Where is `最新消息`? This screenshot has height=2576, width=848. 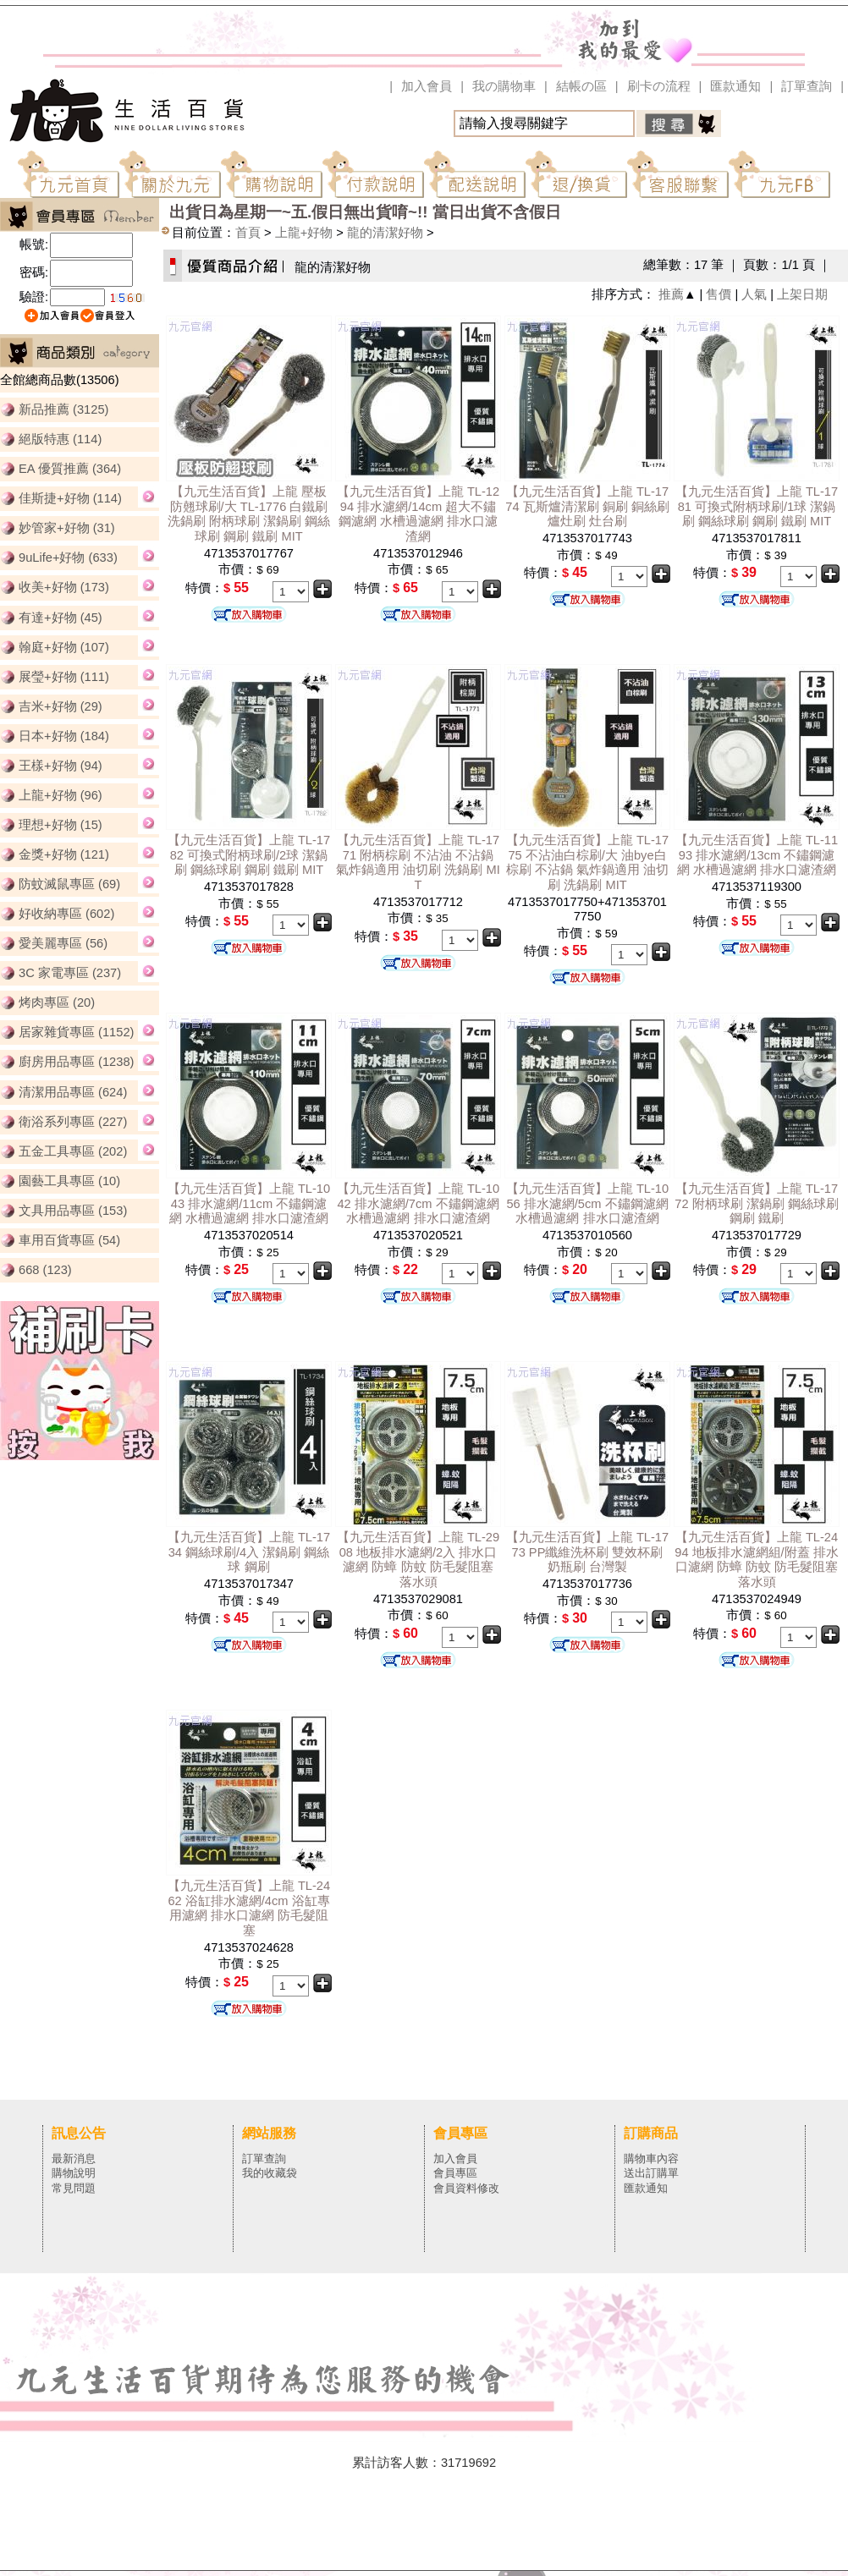
最新消息 is located at coordinates (74, 2158).